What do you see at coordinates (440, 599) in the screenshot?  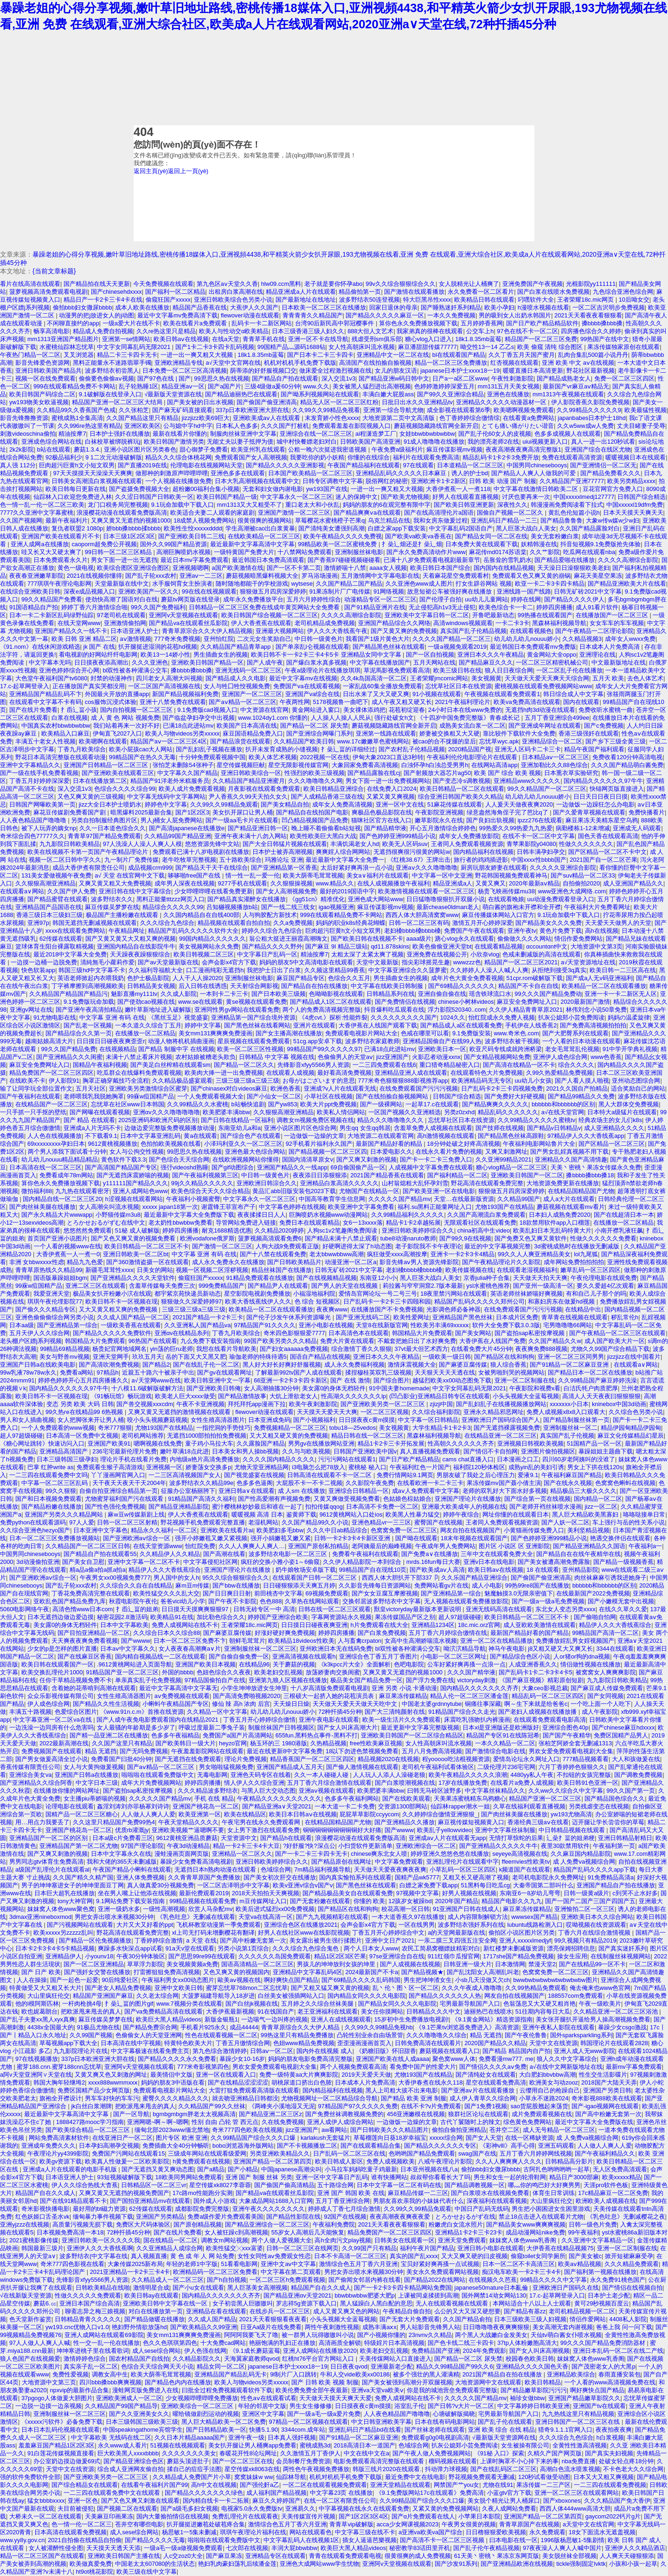 I see `国产伦理子自拍` at bounding box center [440, 599].